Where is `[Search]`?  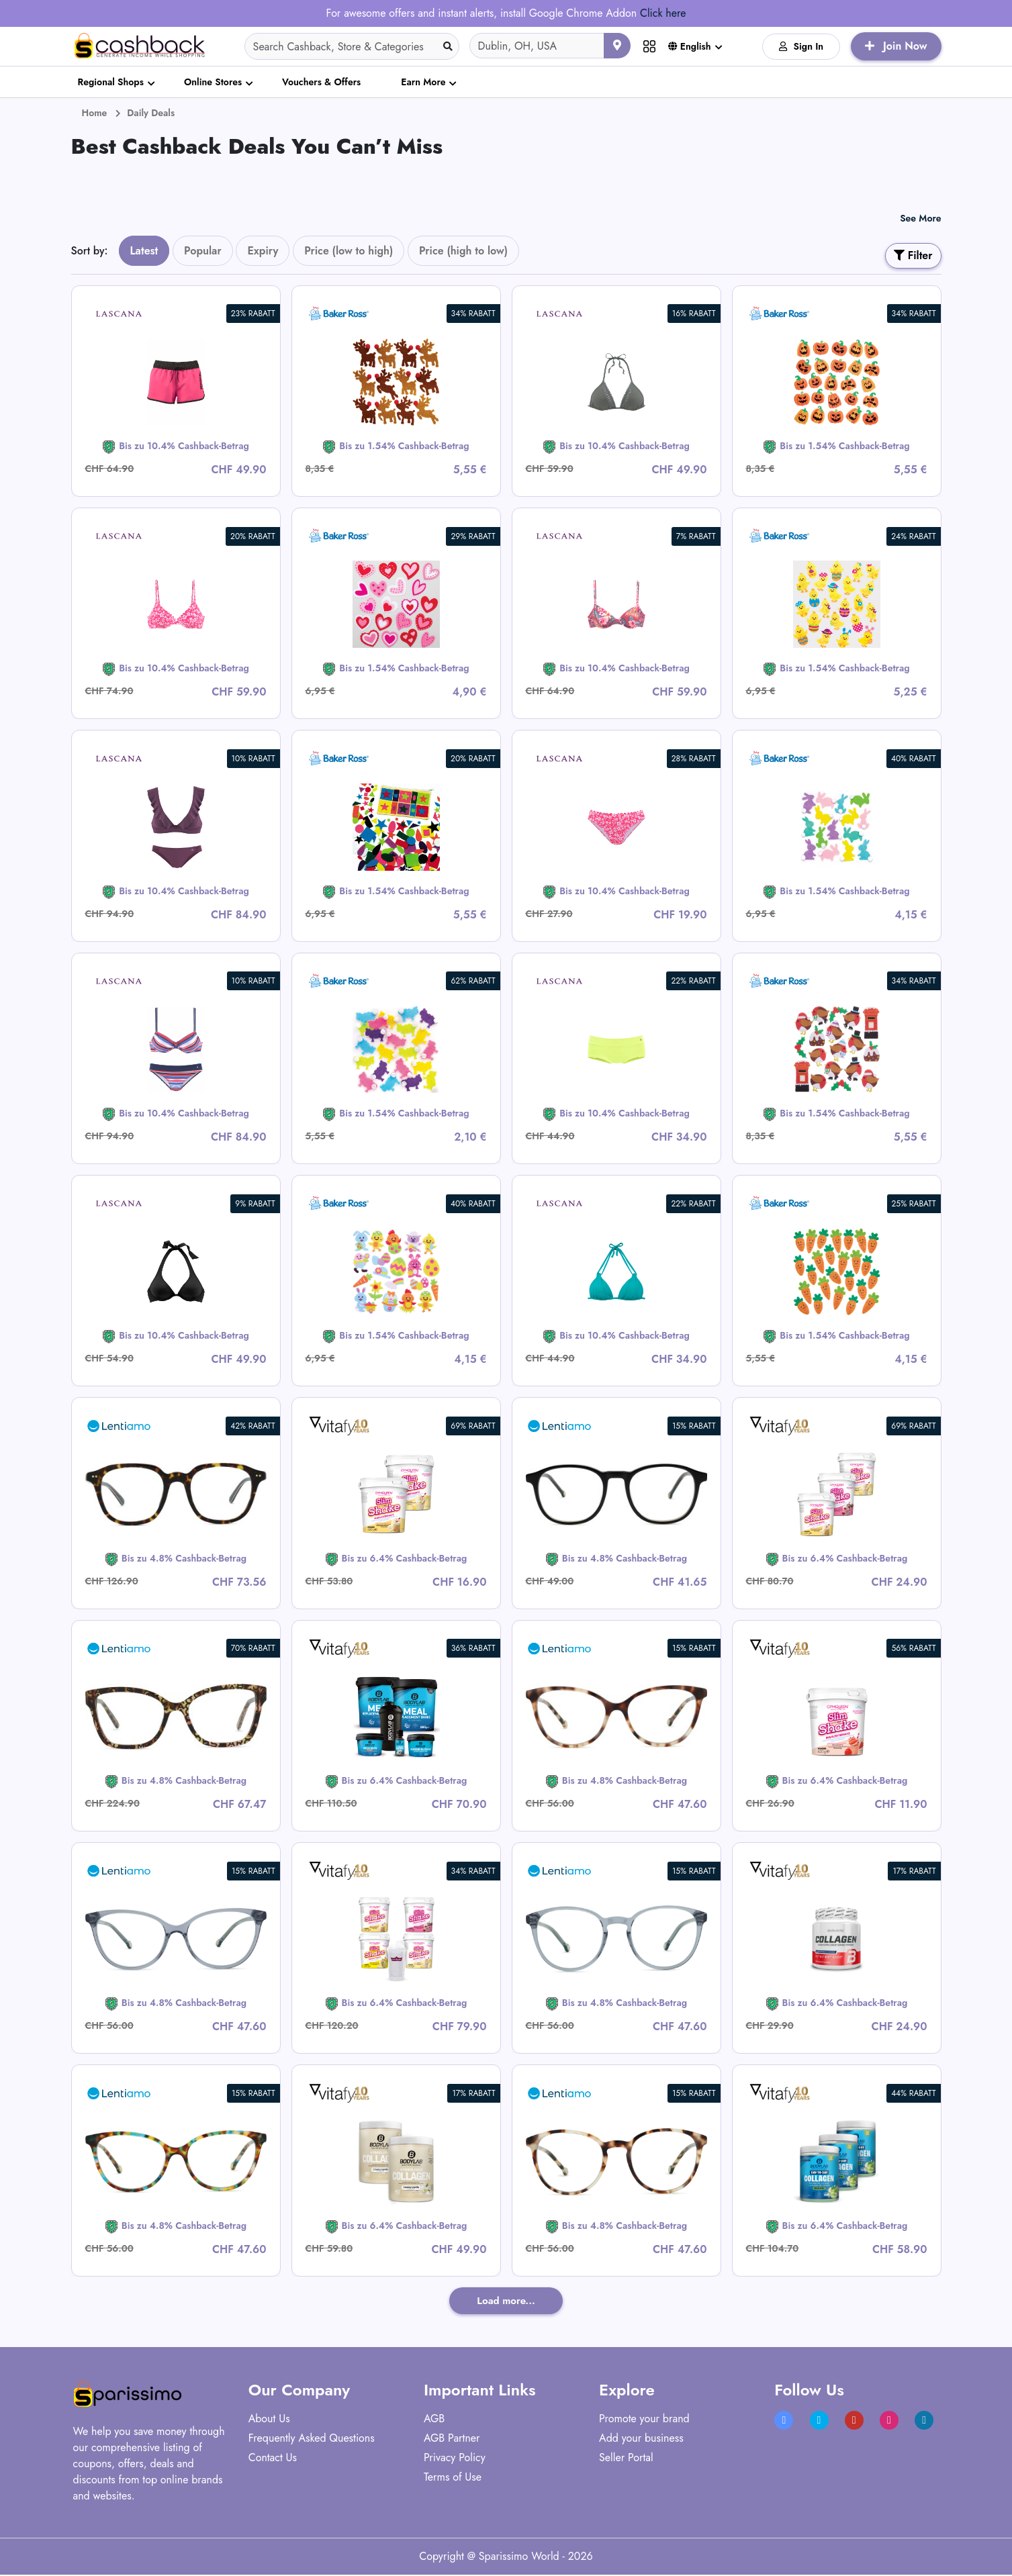 [Search] is located at coordinates (351, 46).